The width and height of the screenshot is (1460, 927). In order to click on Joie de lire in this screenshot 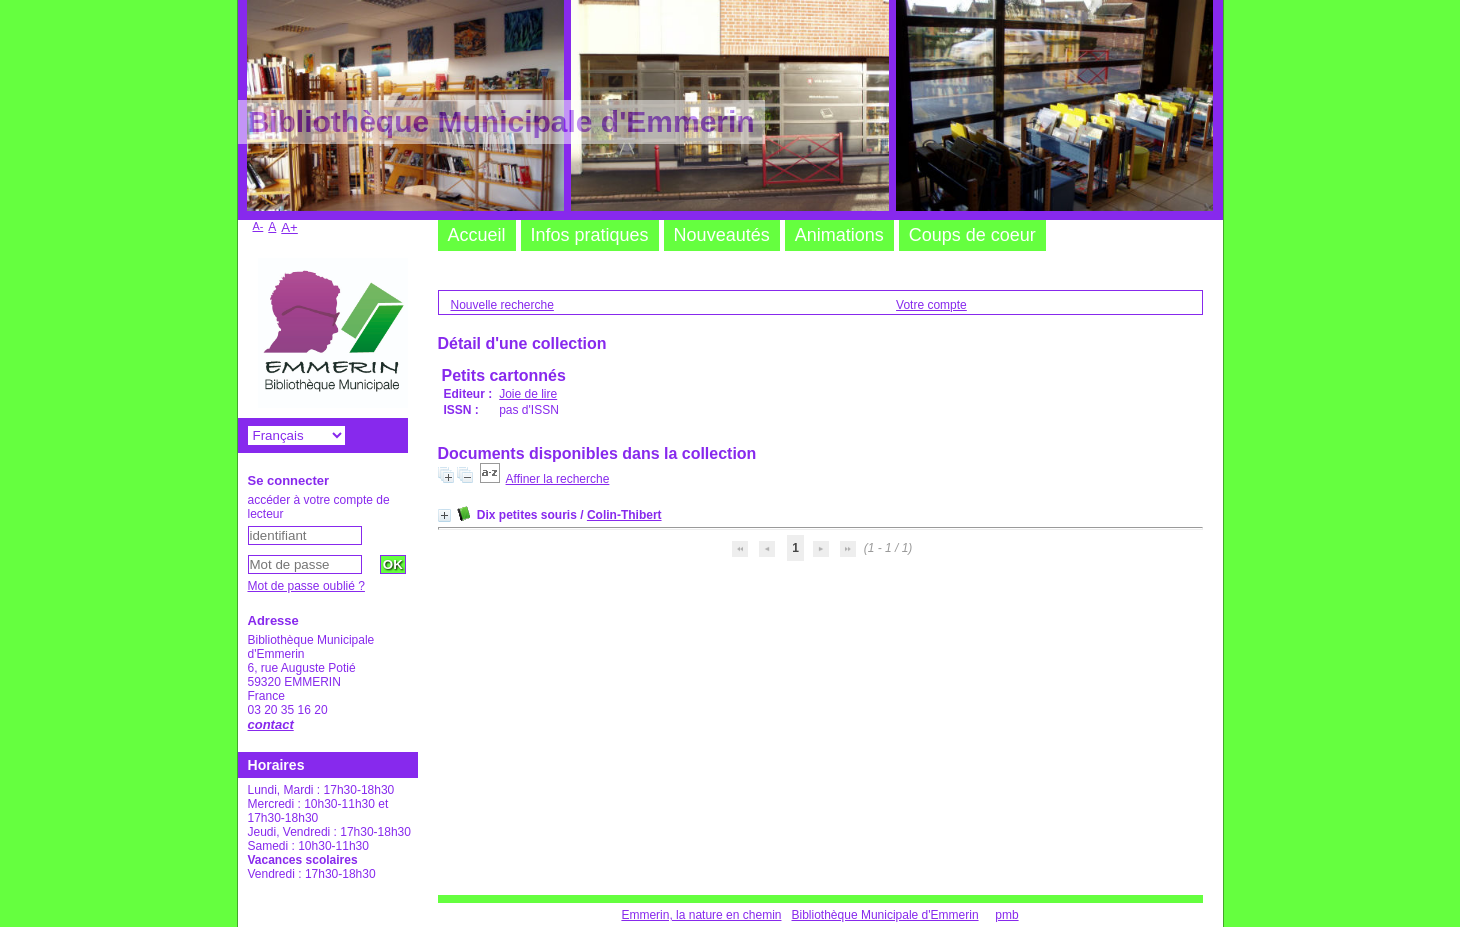, I will do `click(528, 394)`.